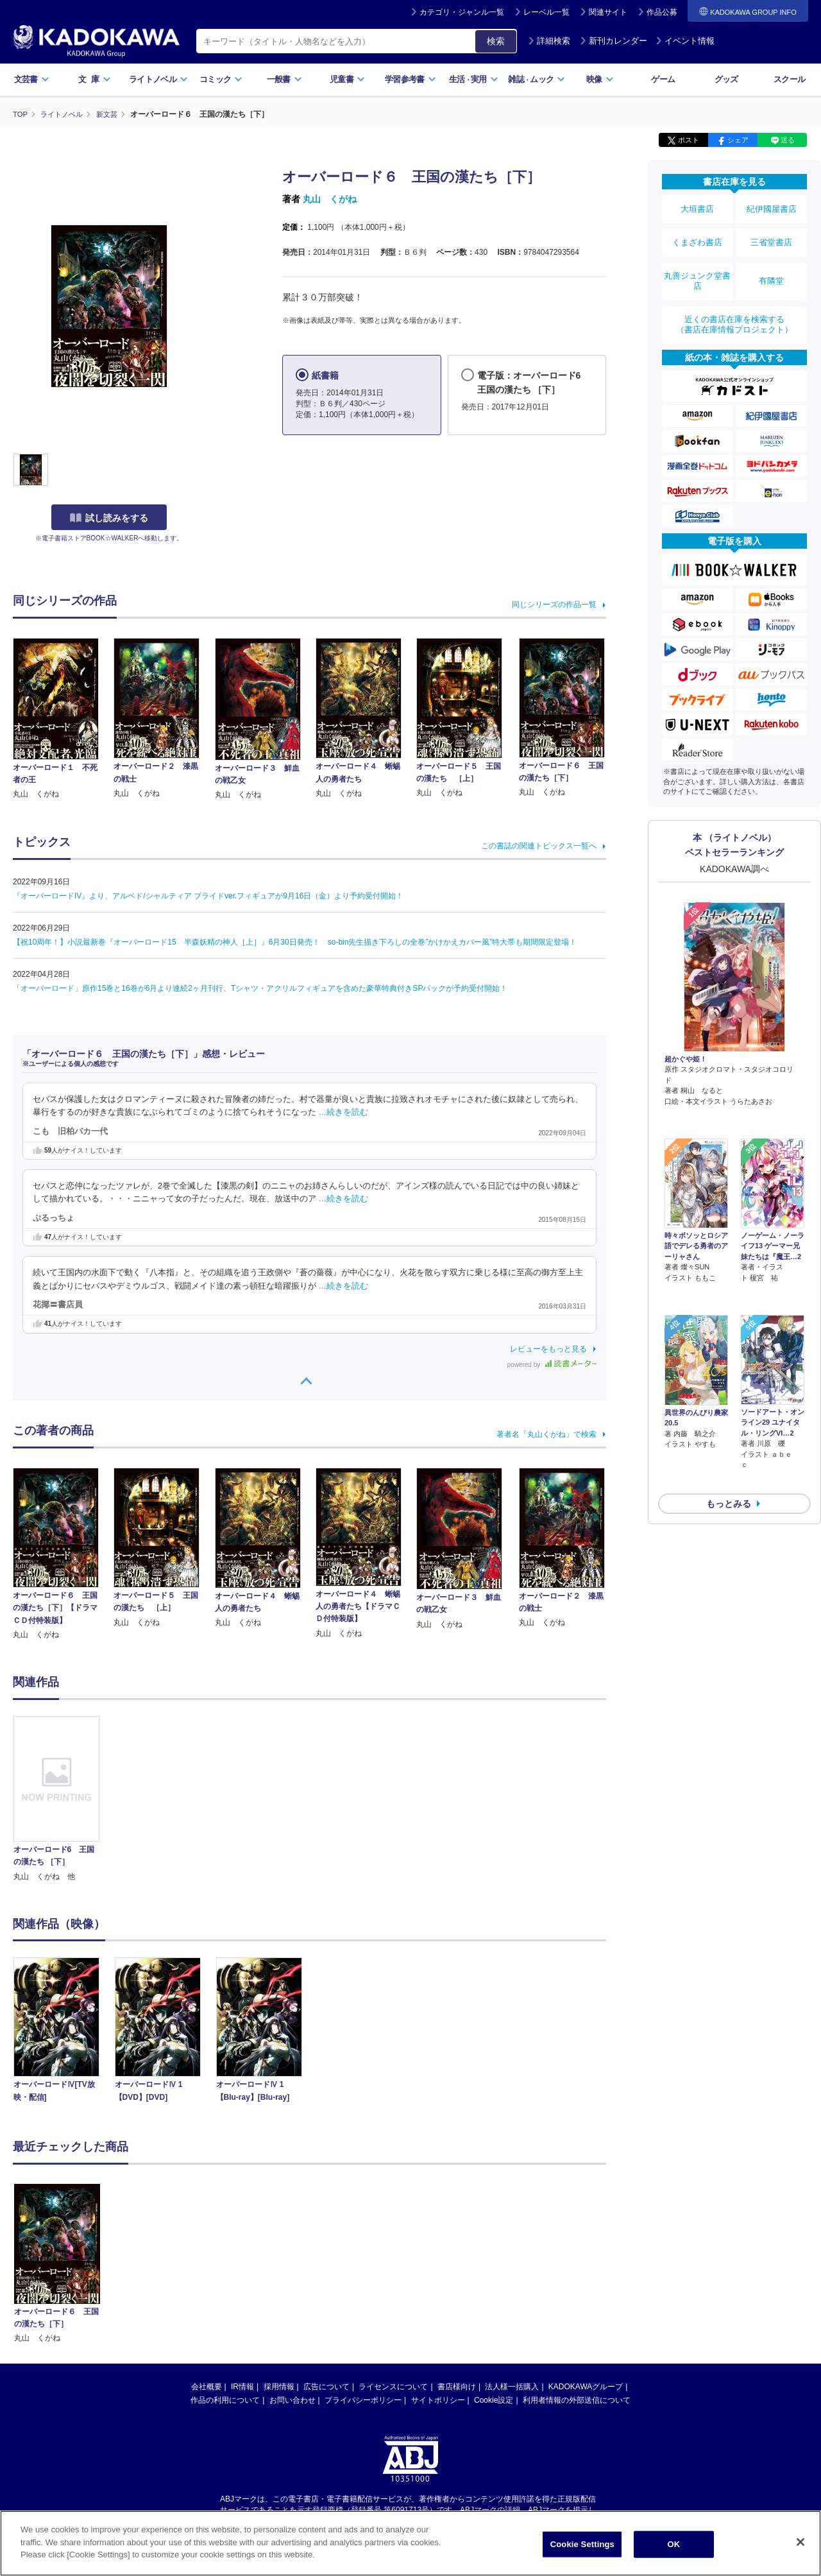  What do you see at coordinates (473, 79) in the screenshot?
I see `生活実用` at bounding box center [473, 79].